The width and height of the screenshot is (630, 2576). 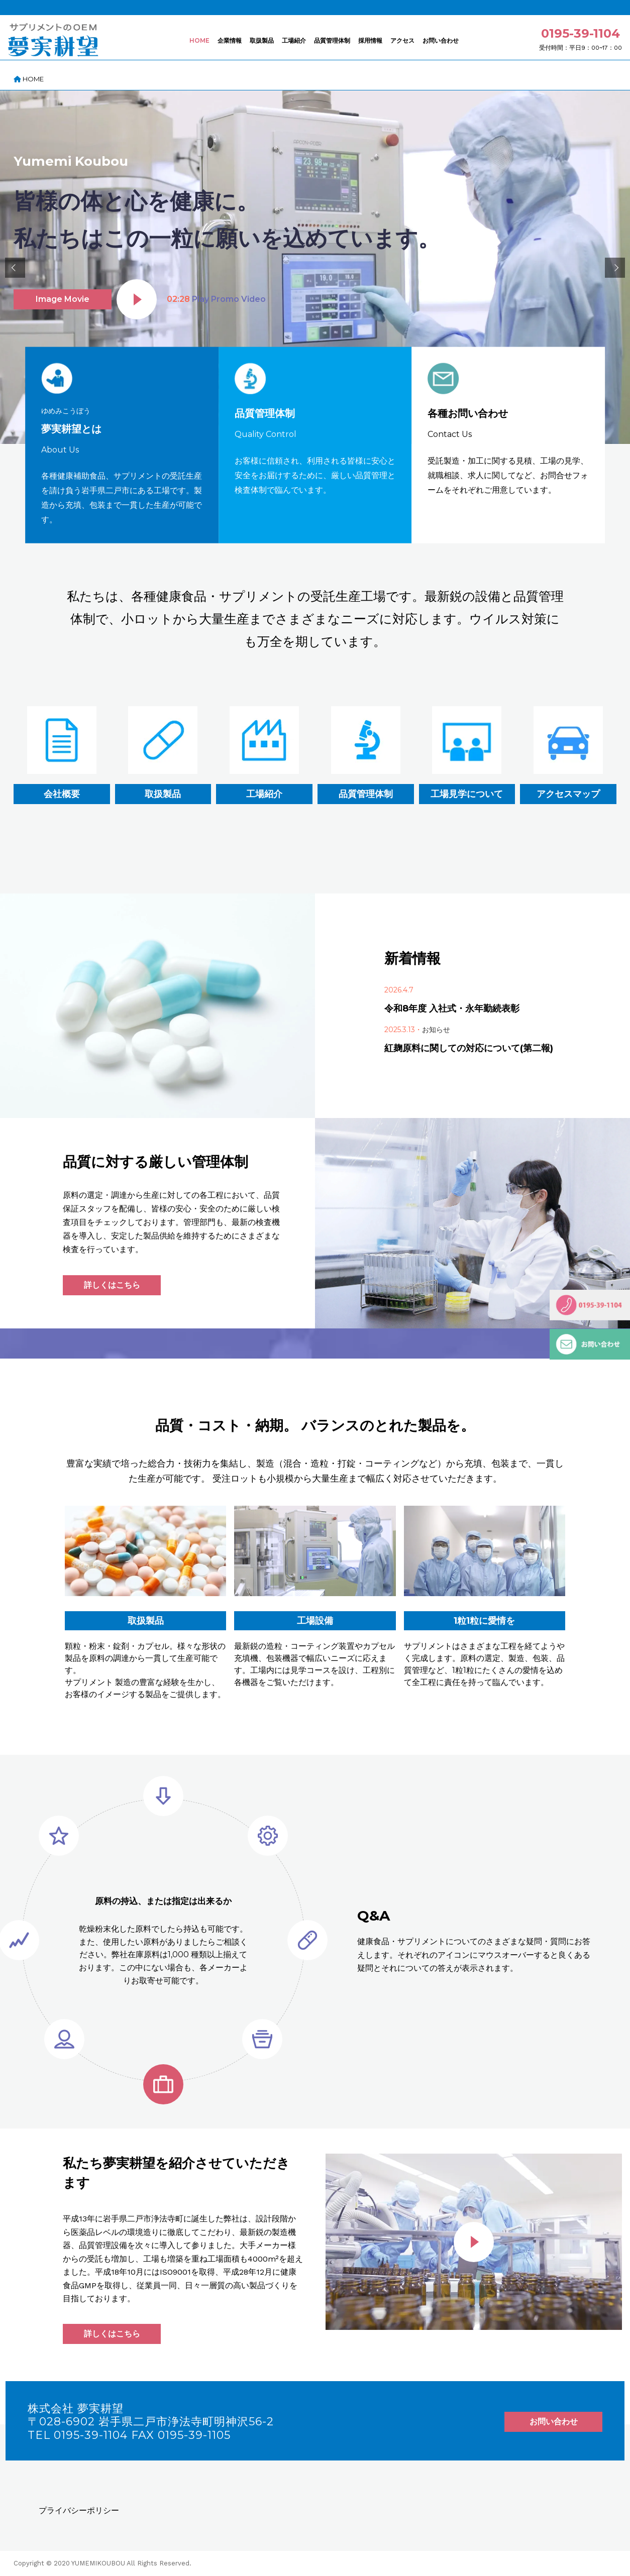 What do you see at coordinates (62, 299) in the screenshot?
I see `Image Movie` at bounding box center [62, 299].